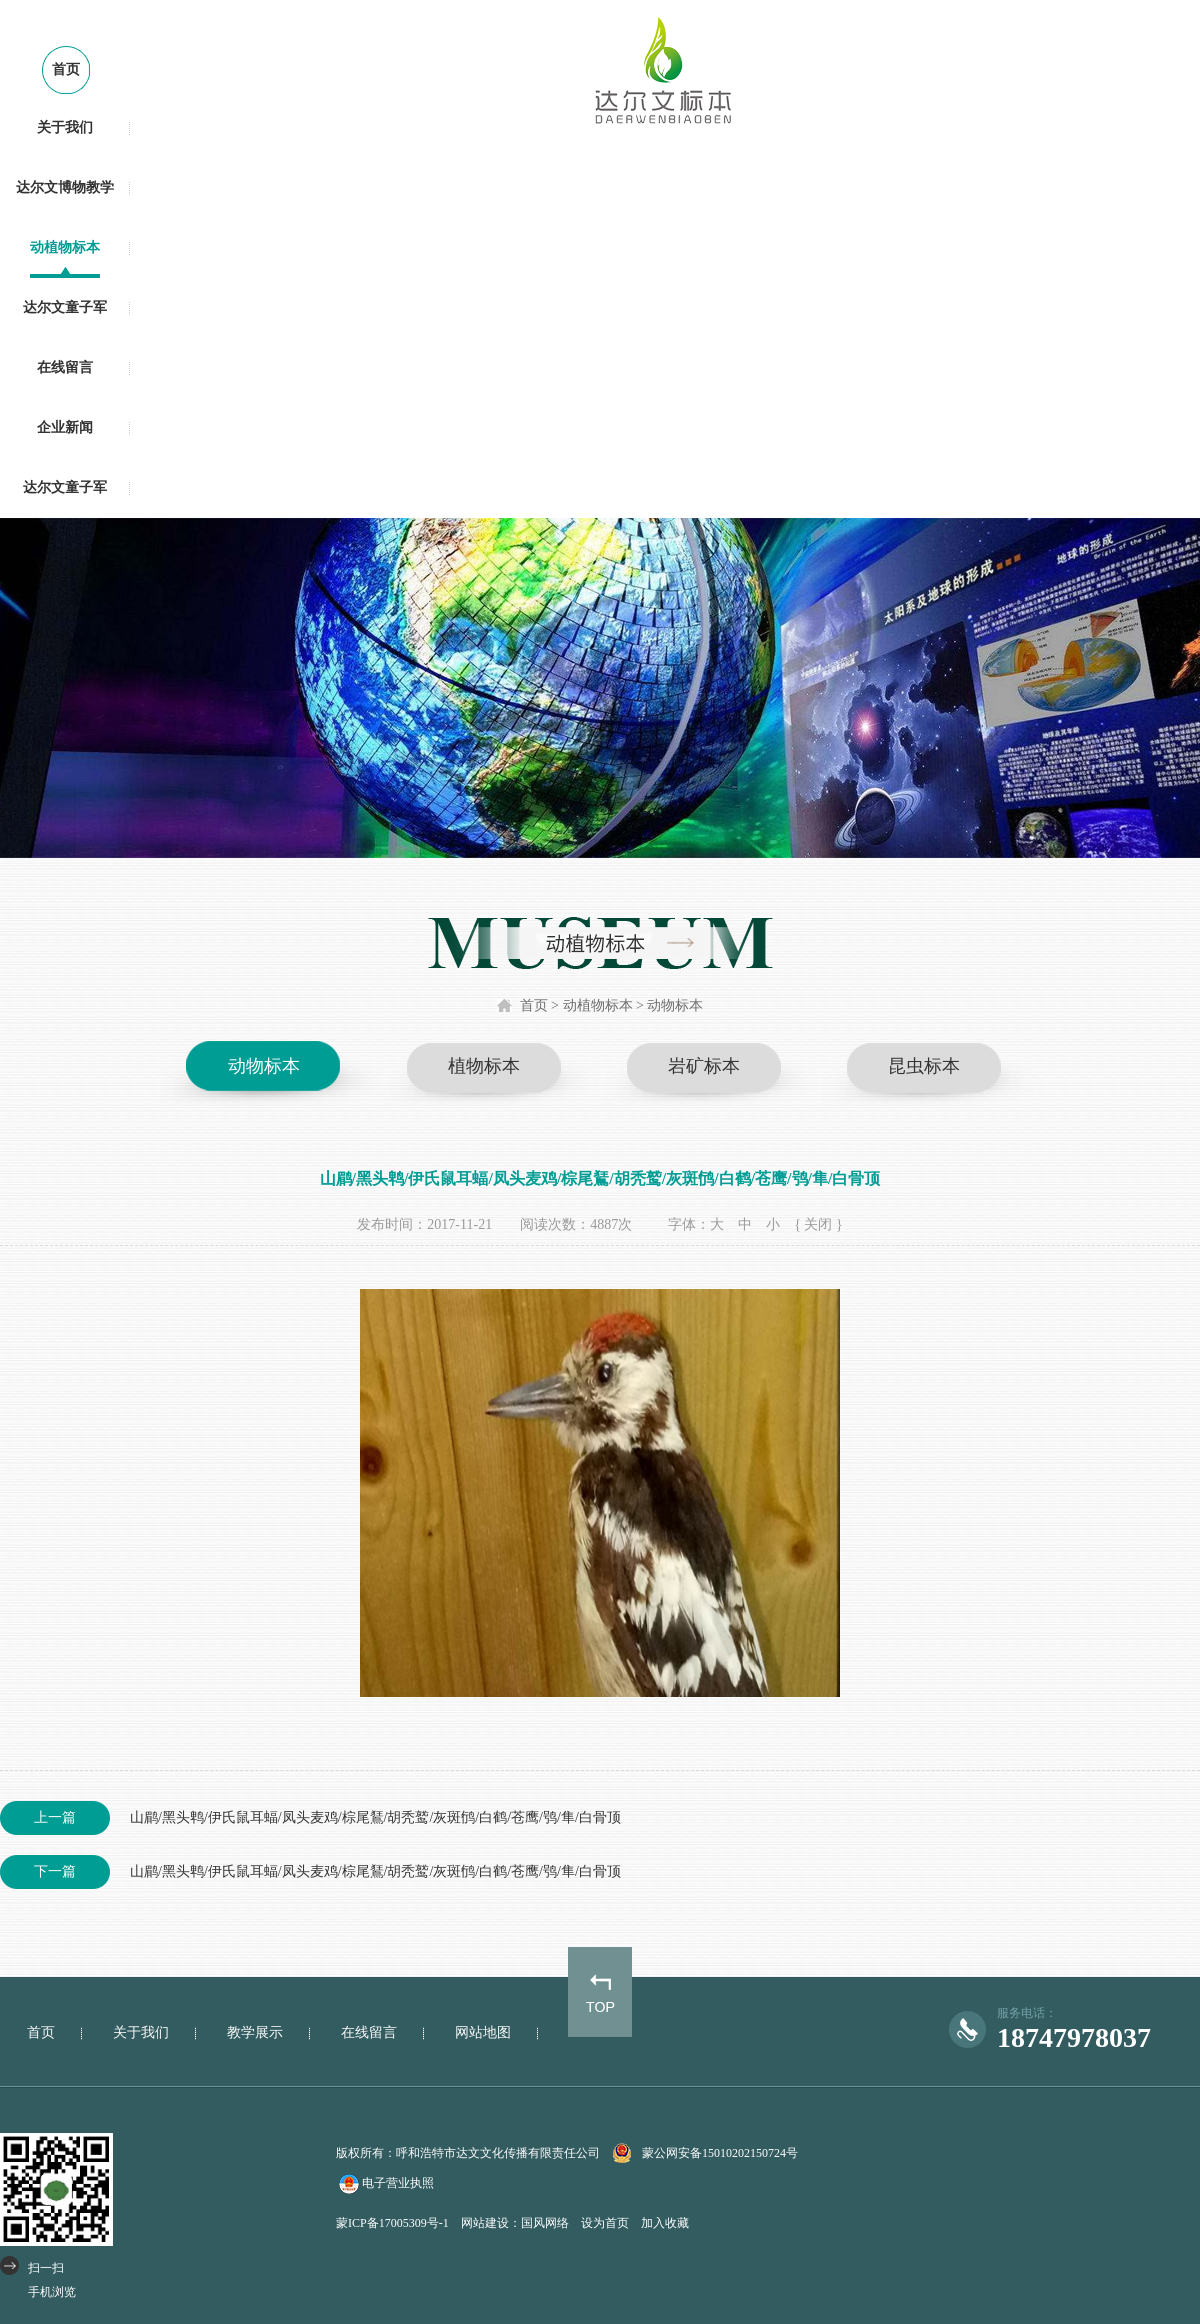 This screenshot has width=1200, height=2324. I want to click on 在线留言, so click(65, 367).